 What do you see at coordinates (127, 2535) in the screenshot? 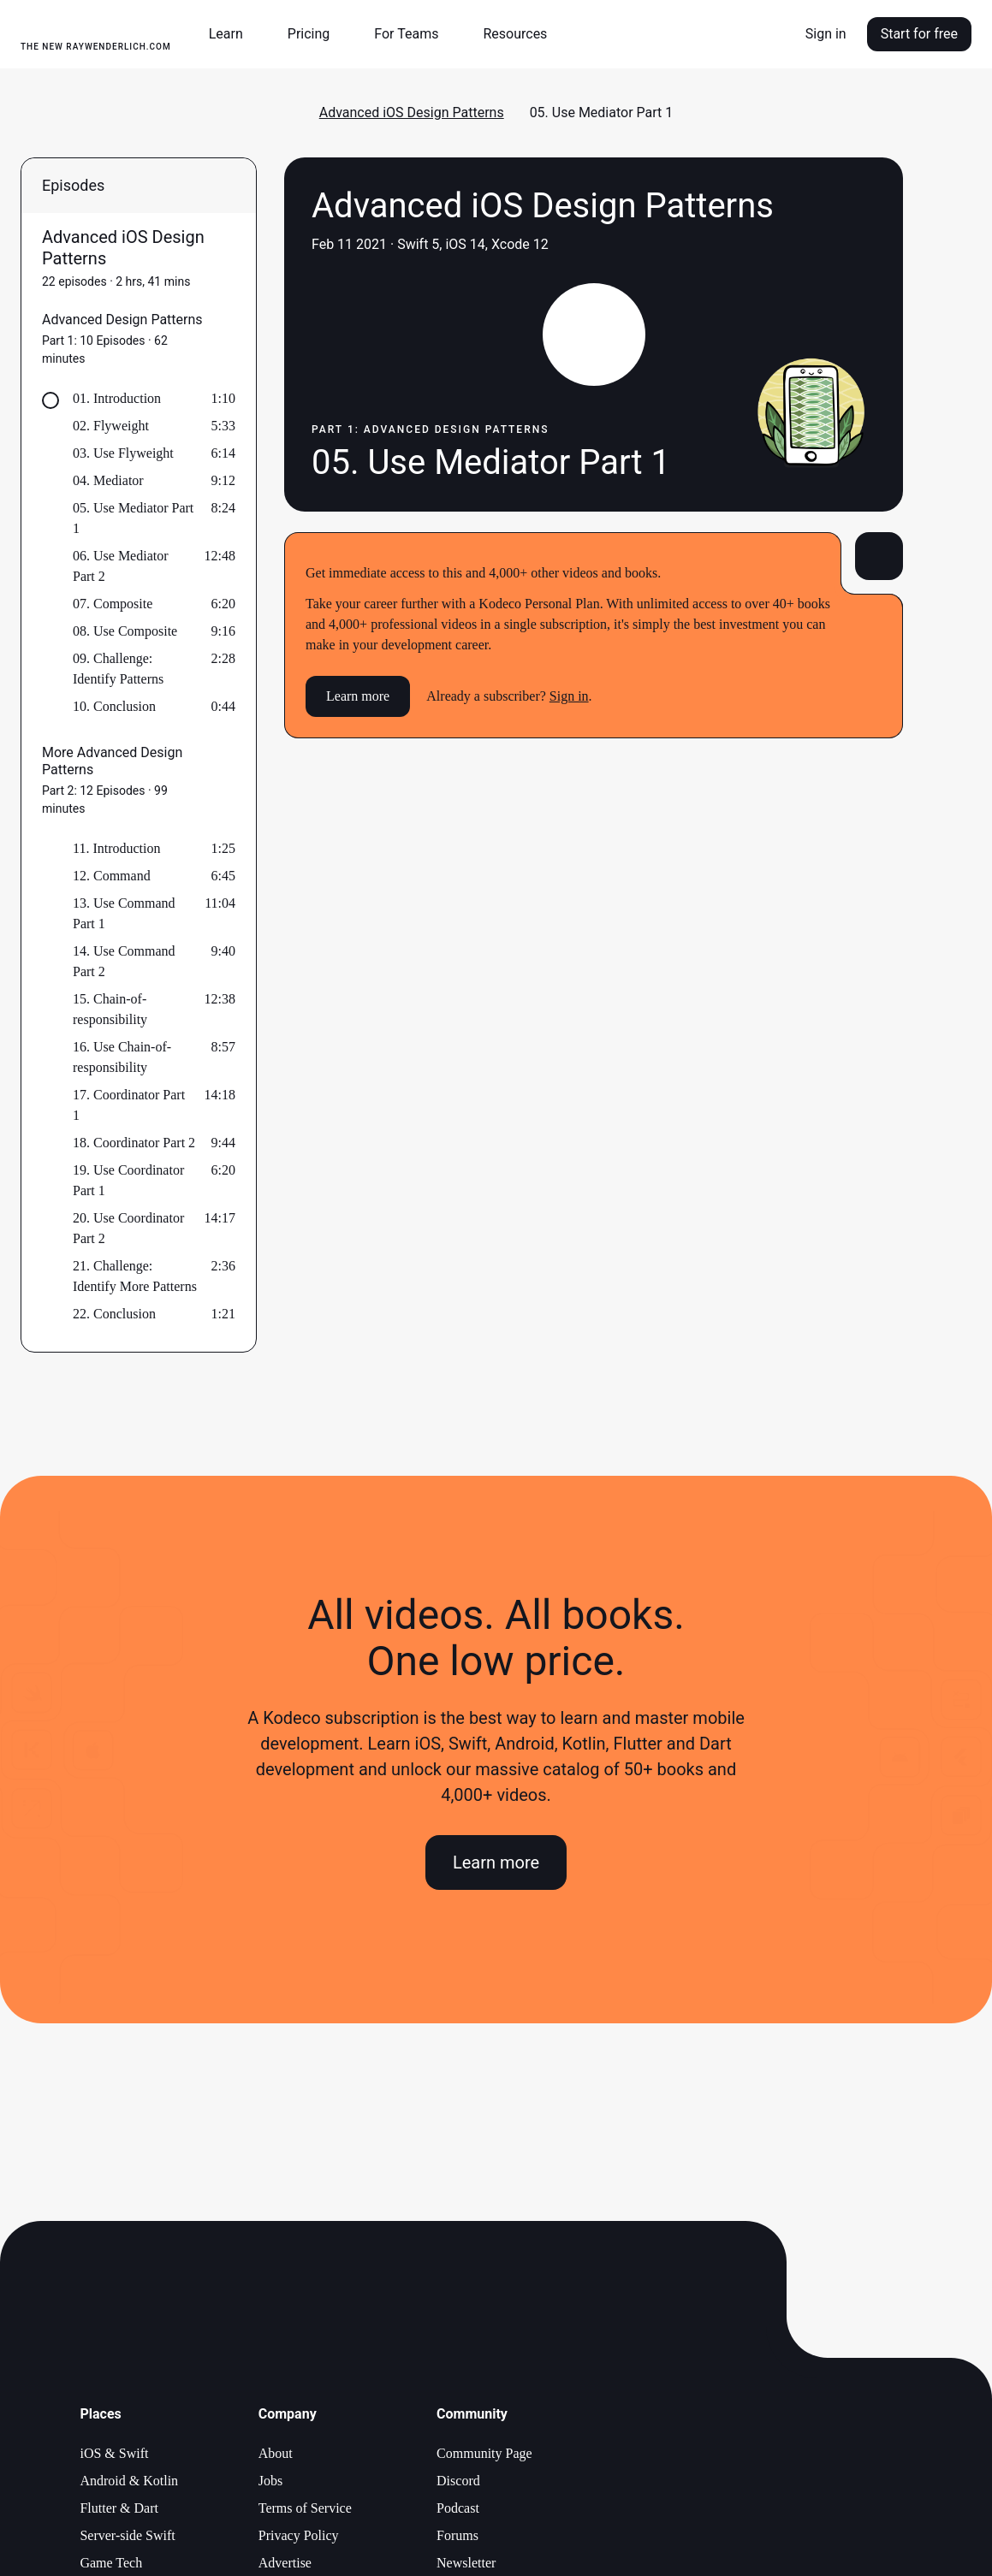
I see `Server-side Swift` at bounding box center [127, 2535].